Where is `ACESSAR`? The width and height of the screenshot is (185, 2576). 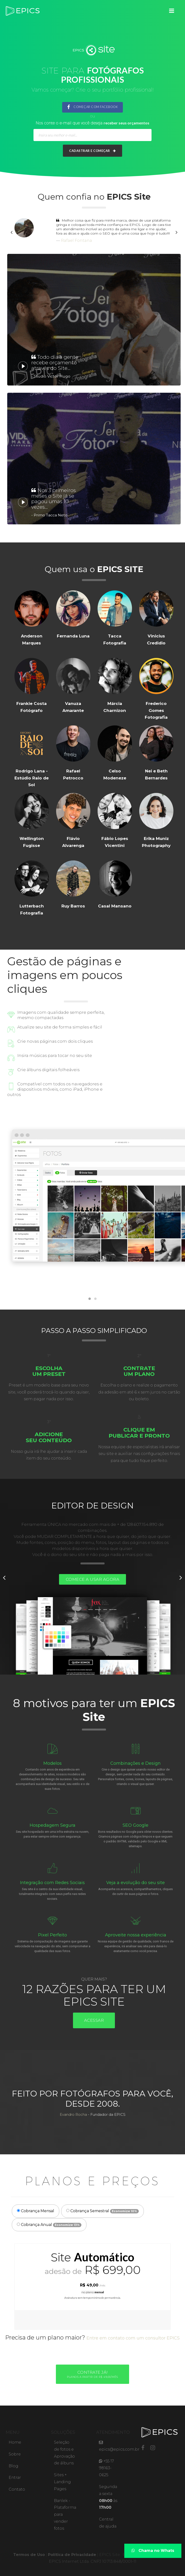
ACESSAR is located at coordinates (94, 2020).